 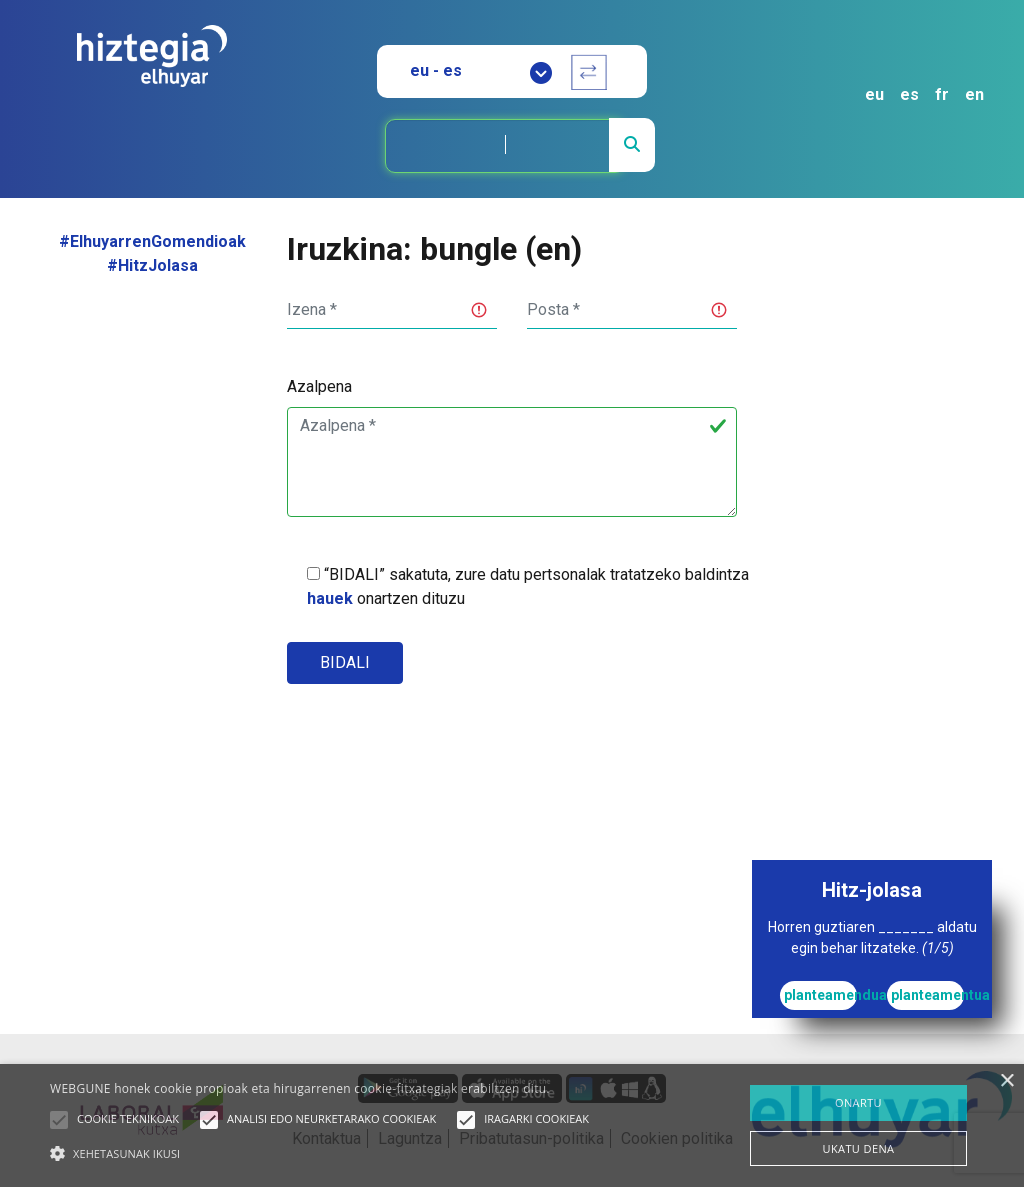 What do you see at coordinates (59, 1120) in the screenshot?
I see `[button]` at bounding box center [59, 1120].